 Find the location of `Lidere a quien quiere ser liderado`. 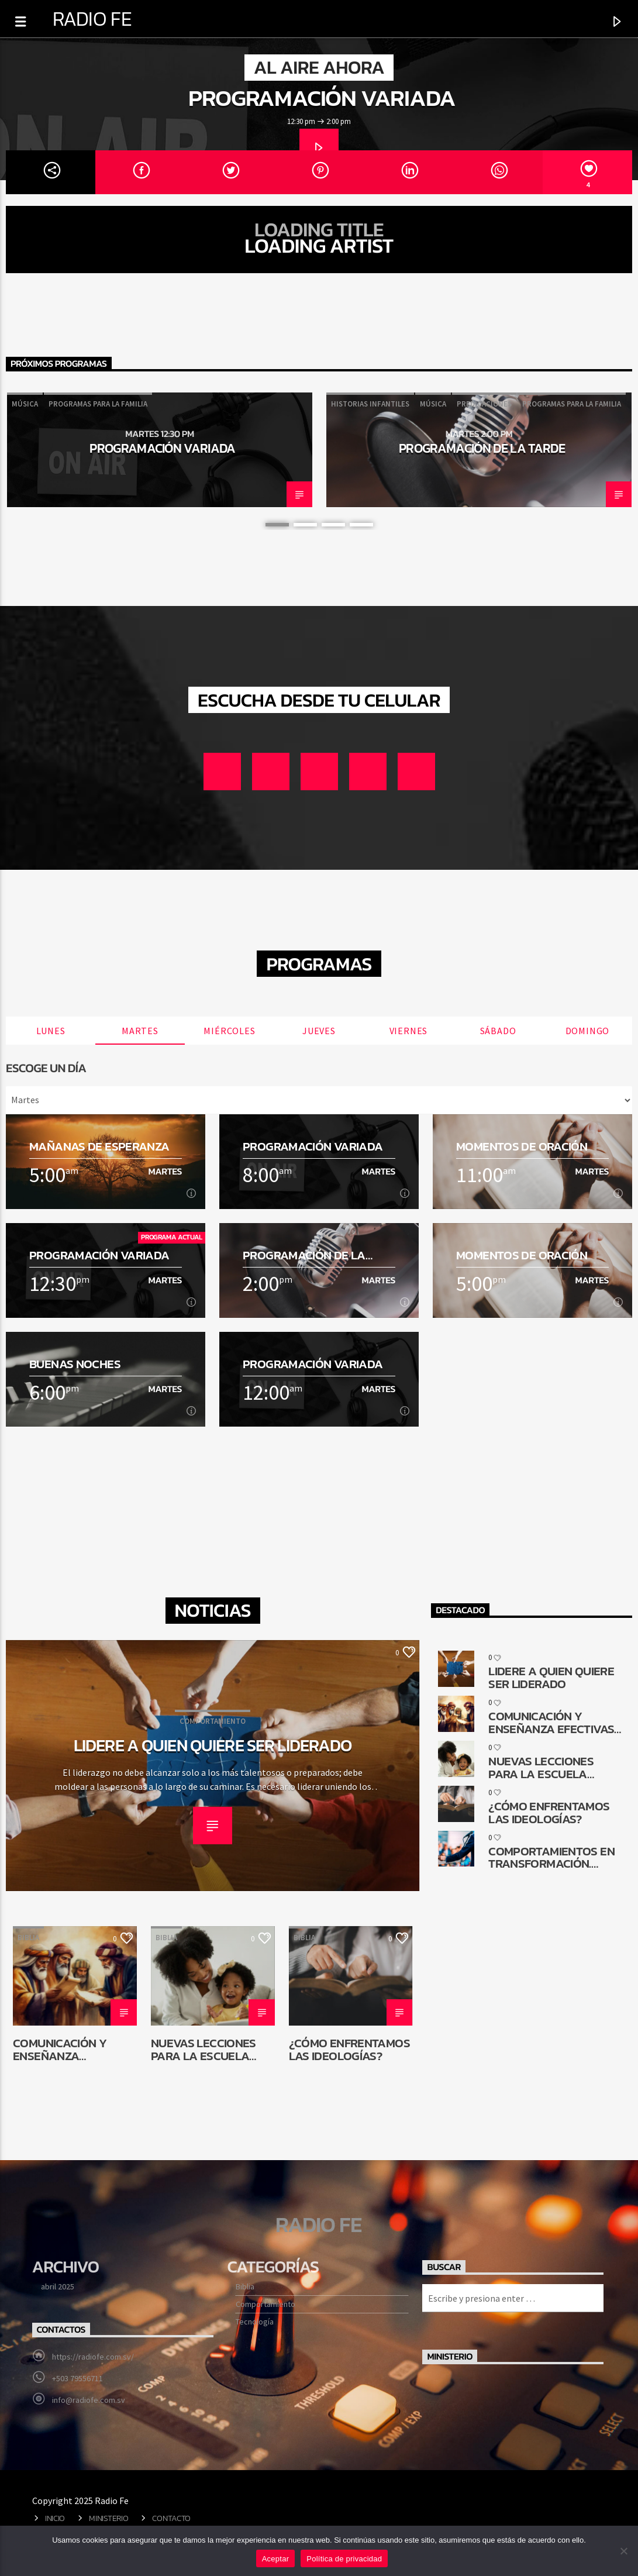

Lidere a quien quiere ser liderado is located at coordinates (213, 1745).